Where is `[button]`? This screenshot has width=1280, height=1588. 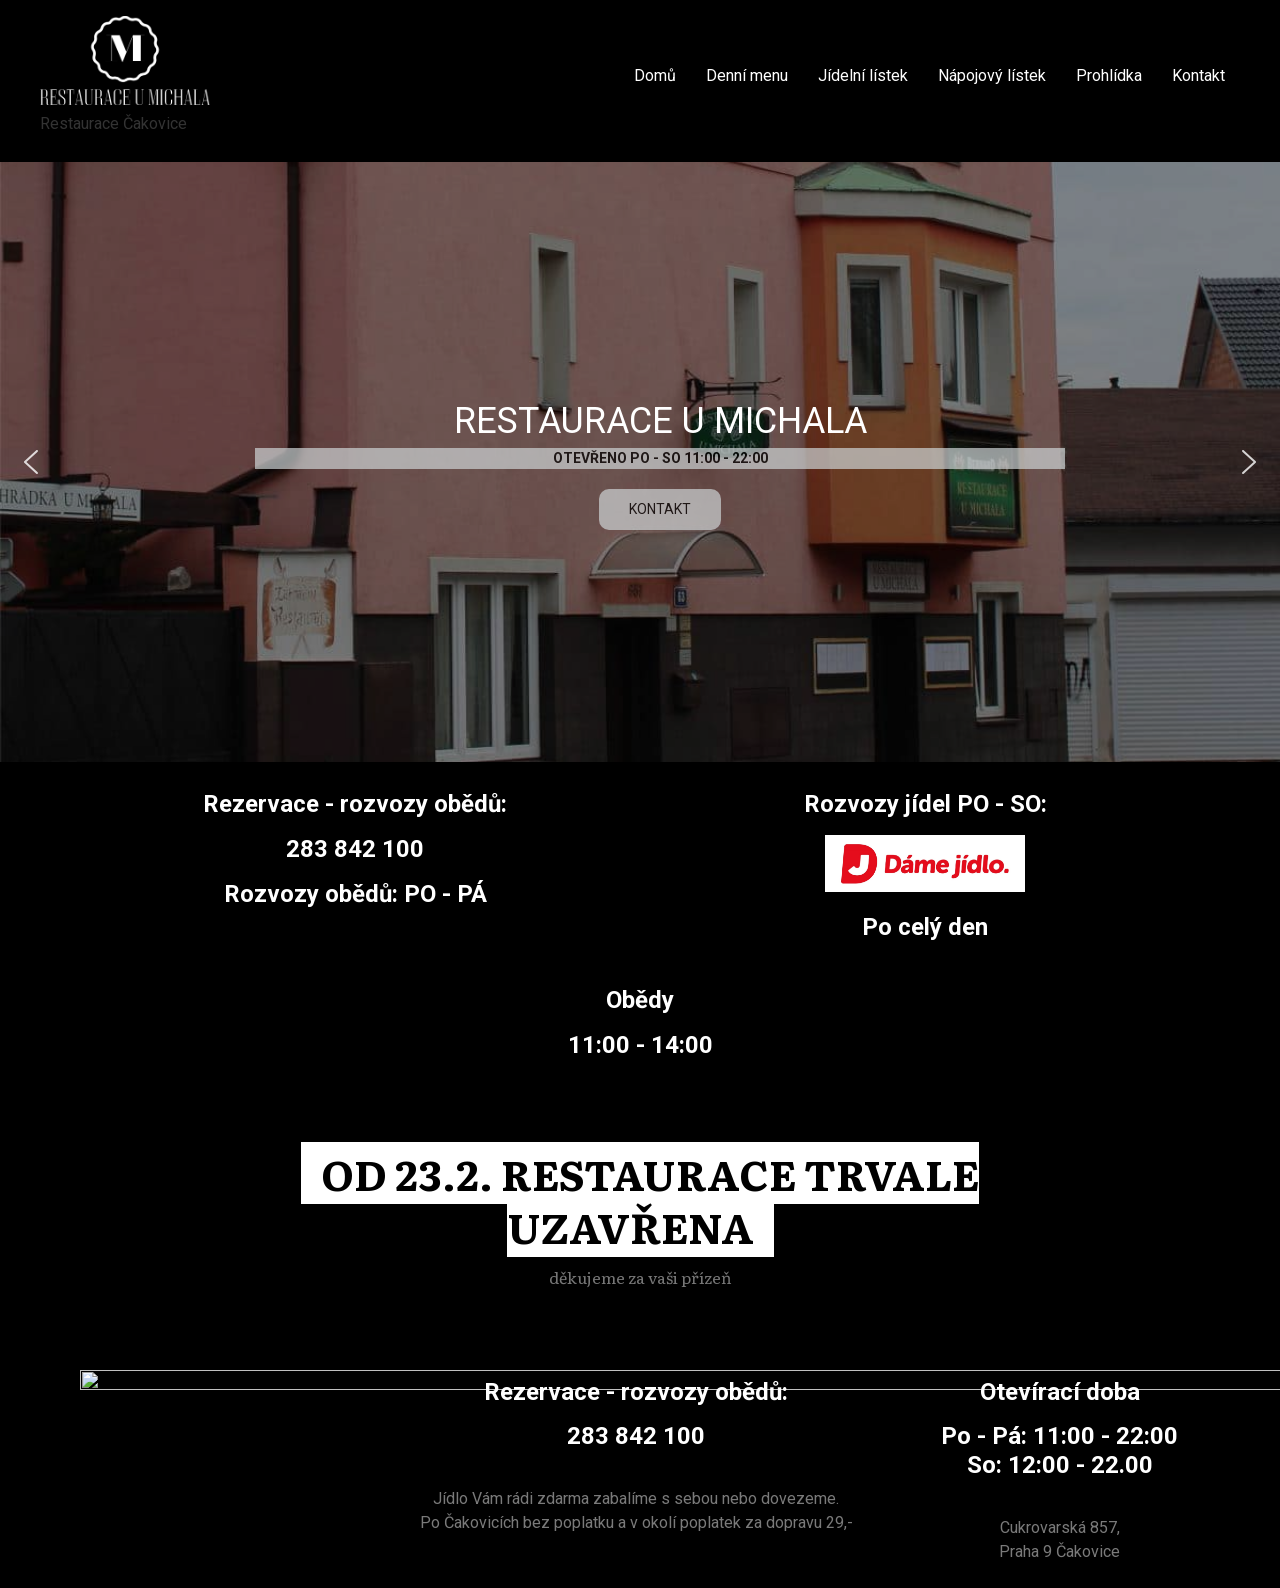
[button] is located at coordinates (31, 462).